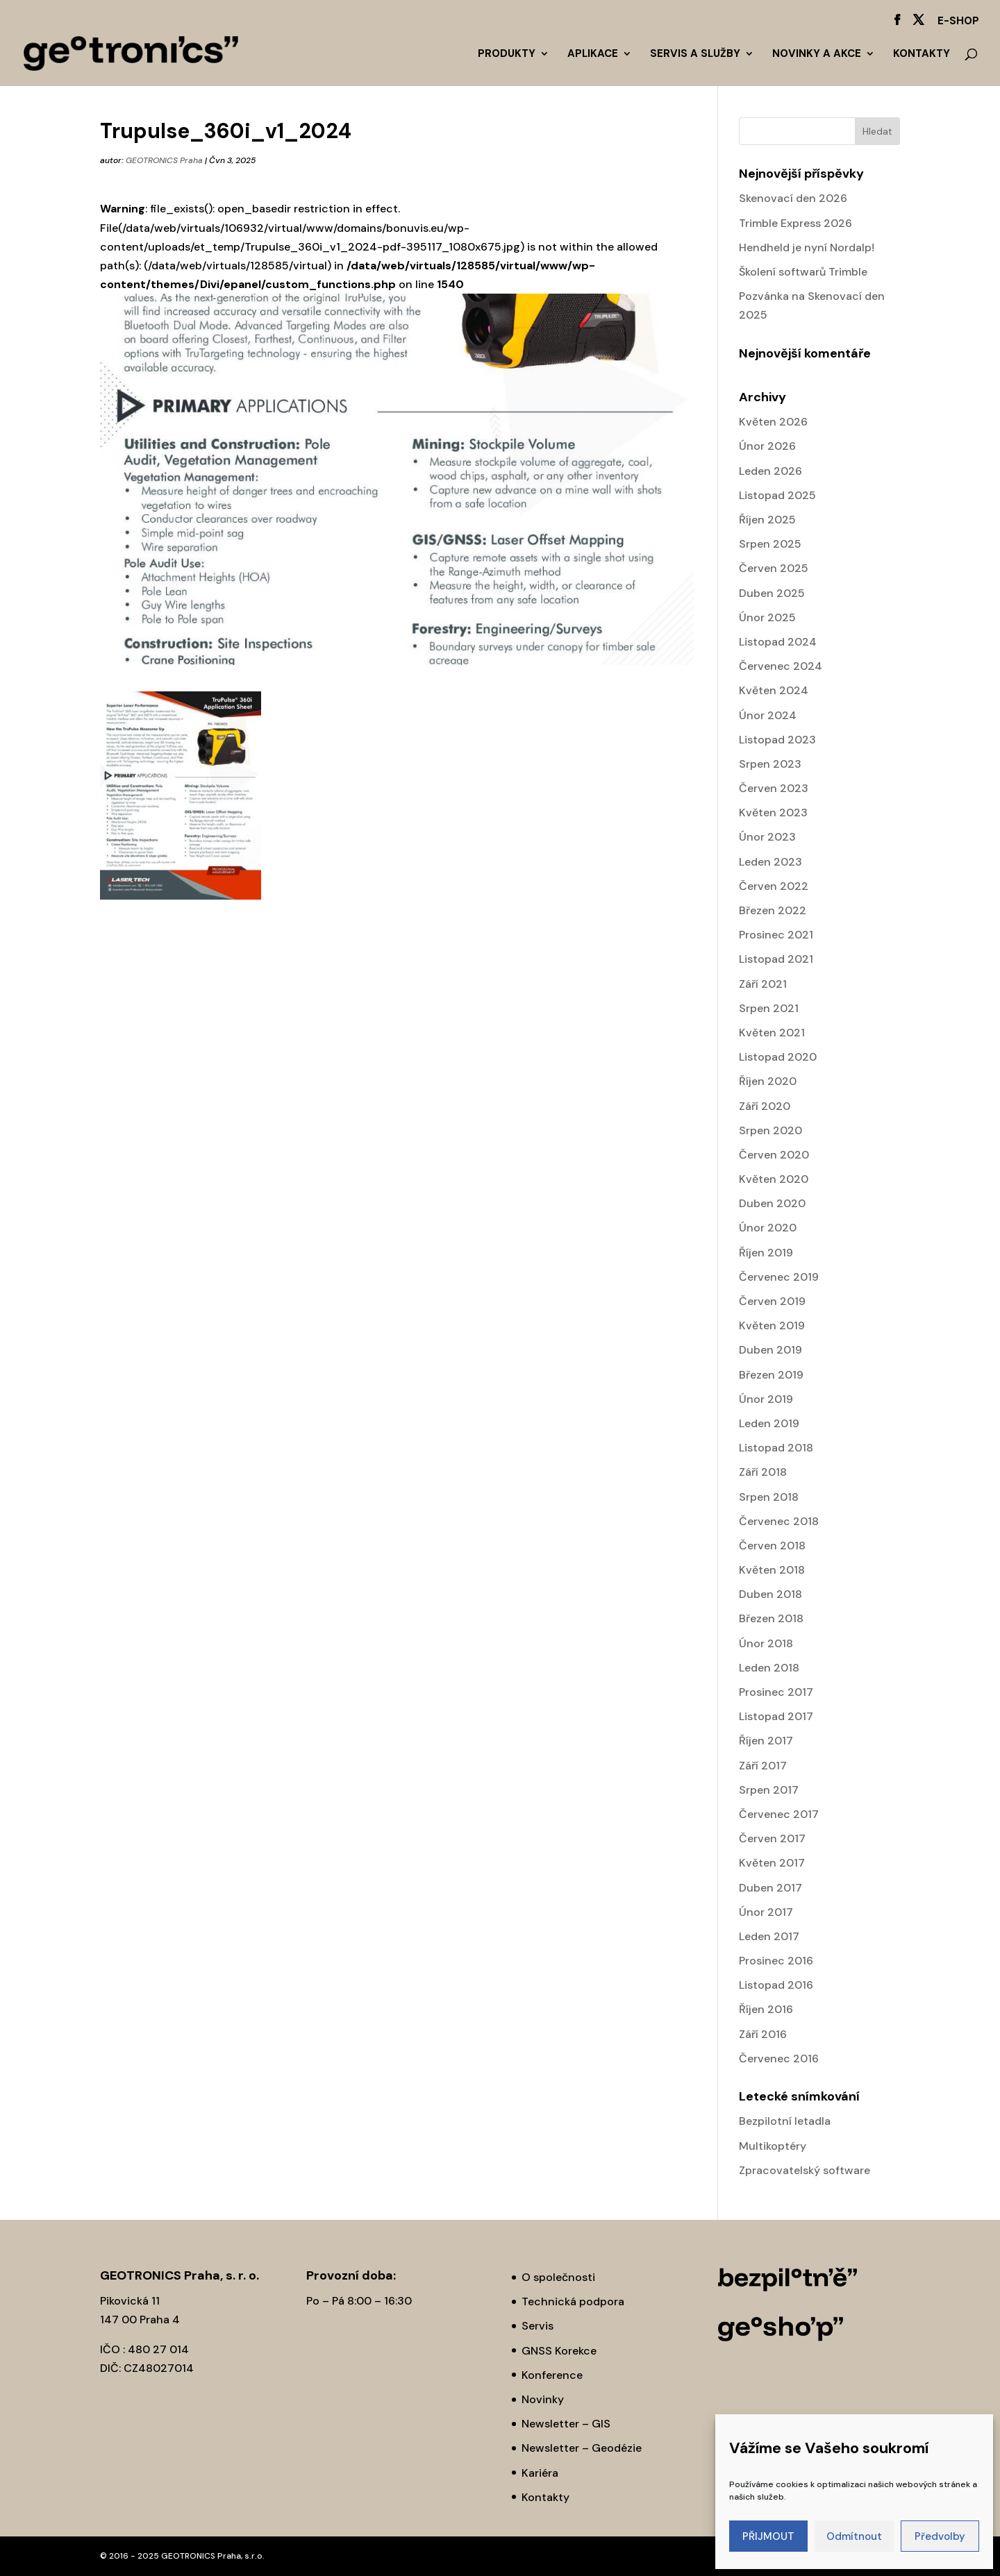  Describe the element at coordinates (854, 2536) in the screenshot. I see `Odmítnout` at that location.